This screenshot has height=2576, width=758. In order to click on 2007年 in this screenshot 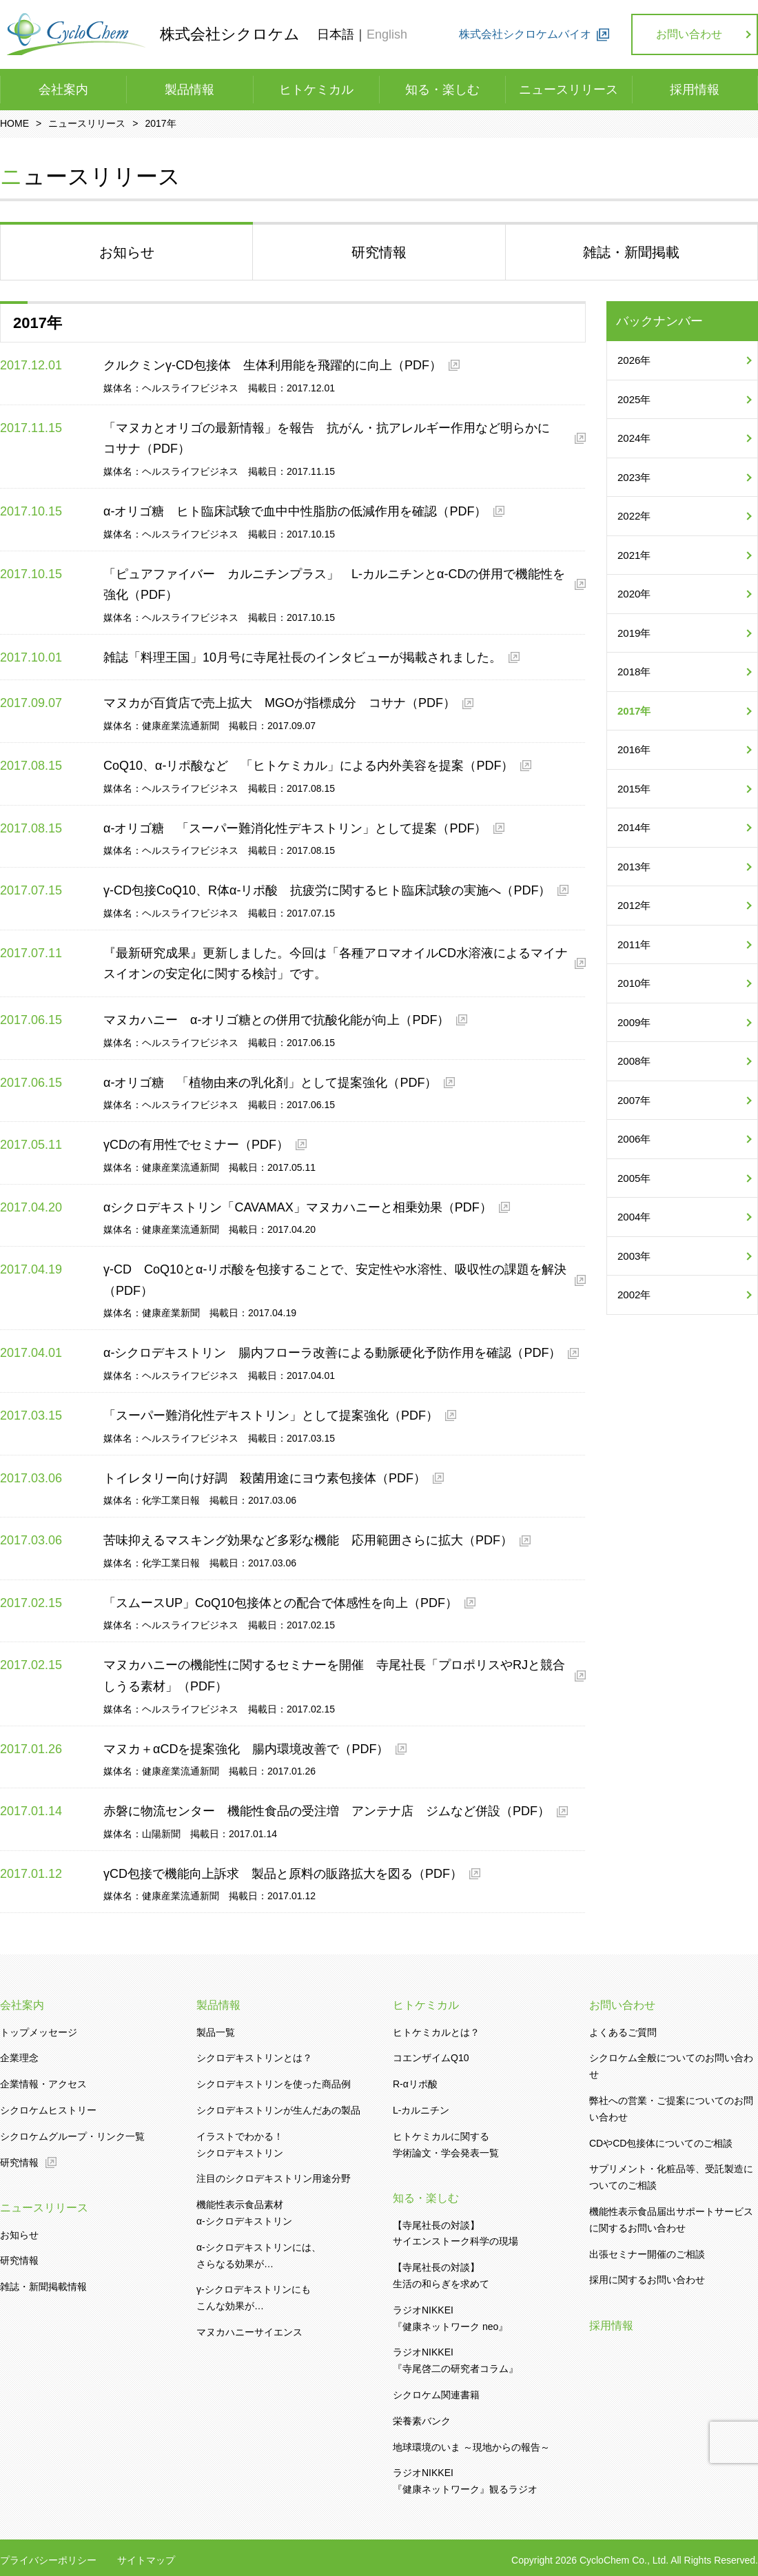, I will do `click(634, 1100)`.